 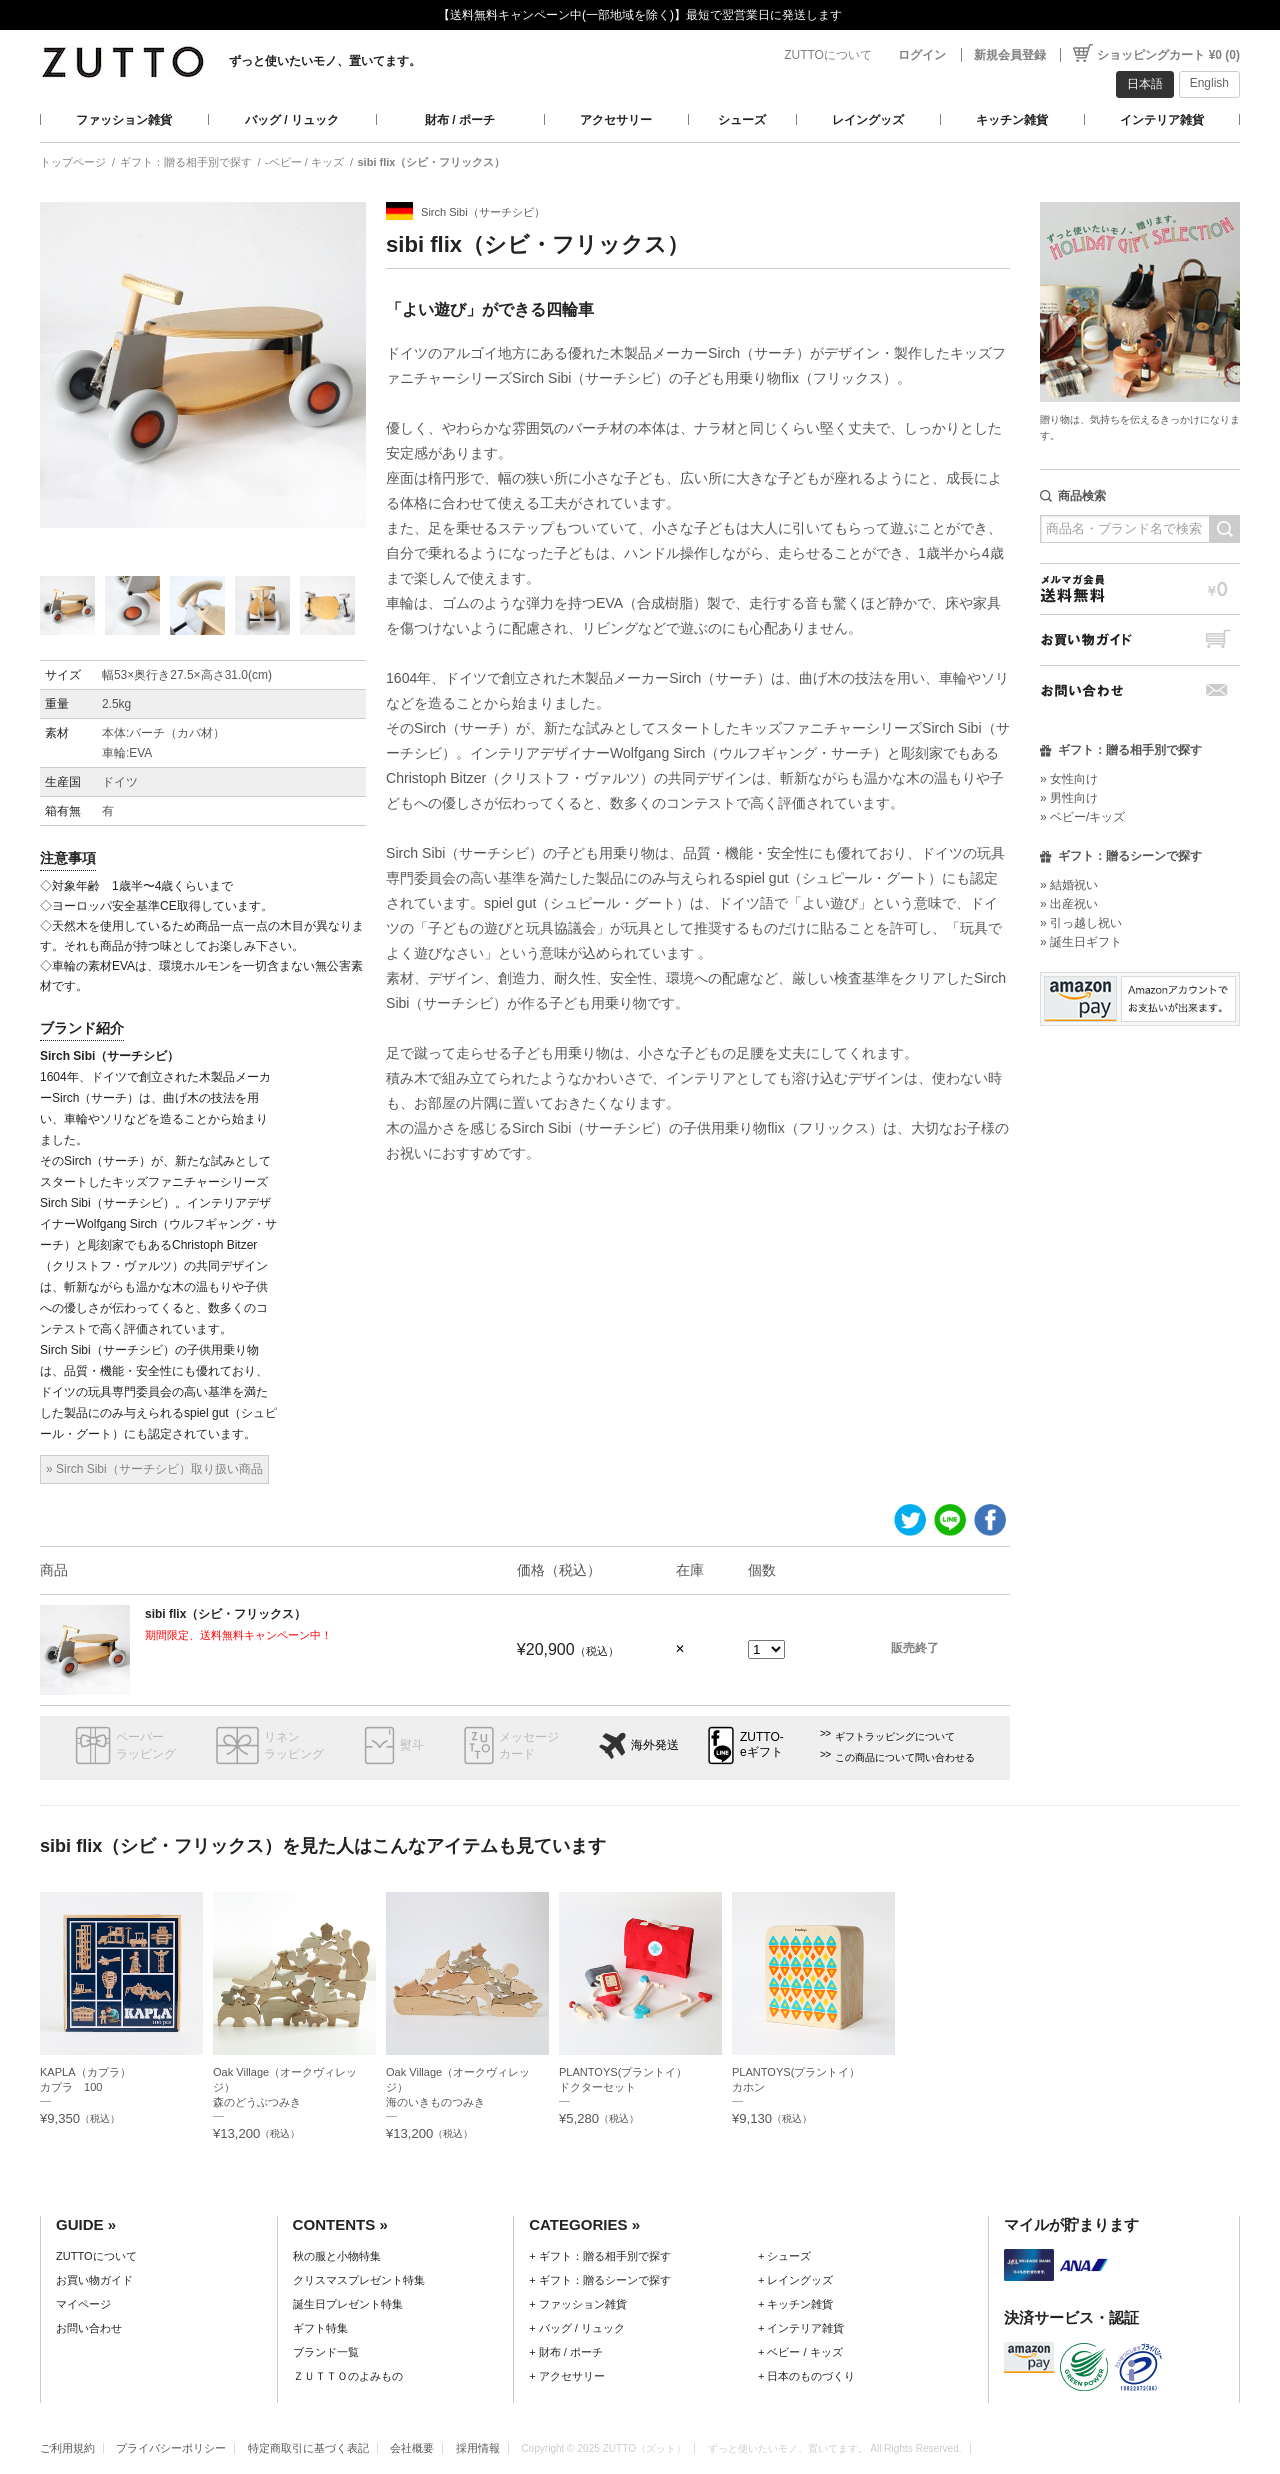 I want to click on ギフトラッピングについて, so click(x=895, y=1736).